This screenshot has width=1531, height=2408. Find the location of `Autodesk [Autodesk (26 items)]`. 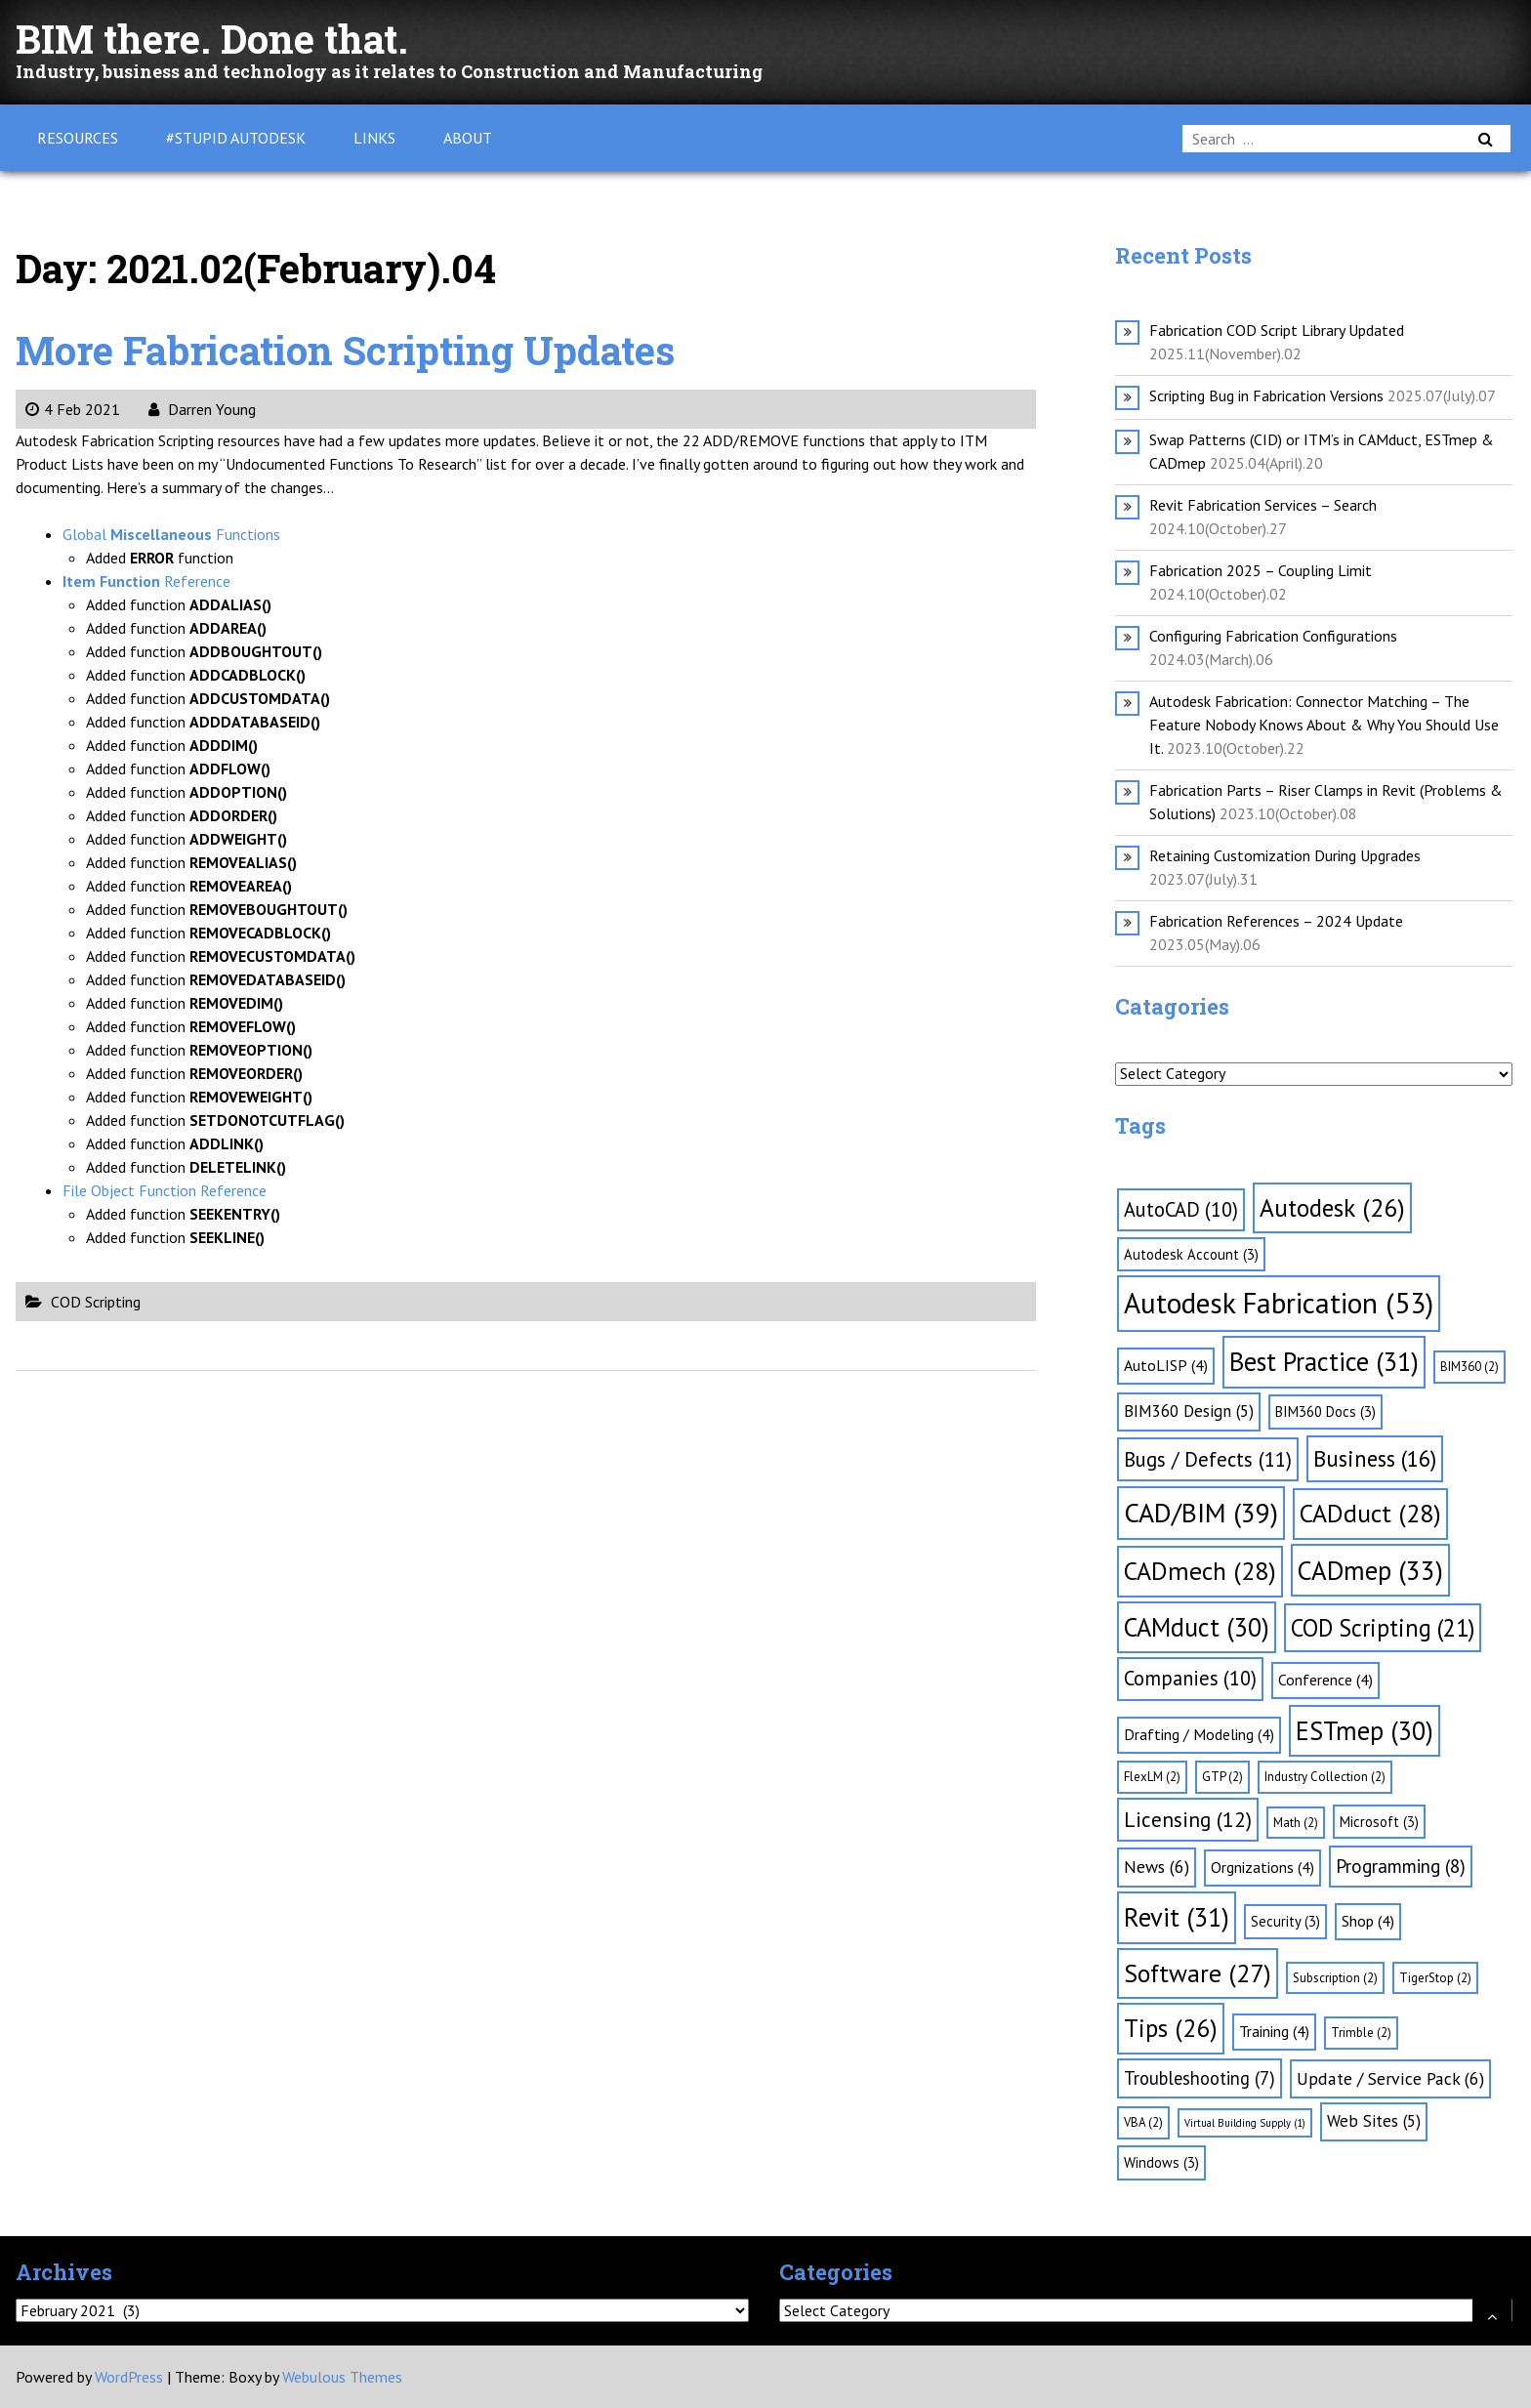

Autodesk [Autodesk (26 items)] is located at coordinates (1332, 1207).